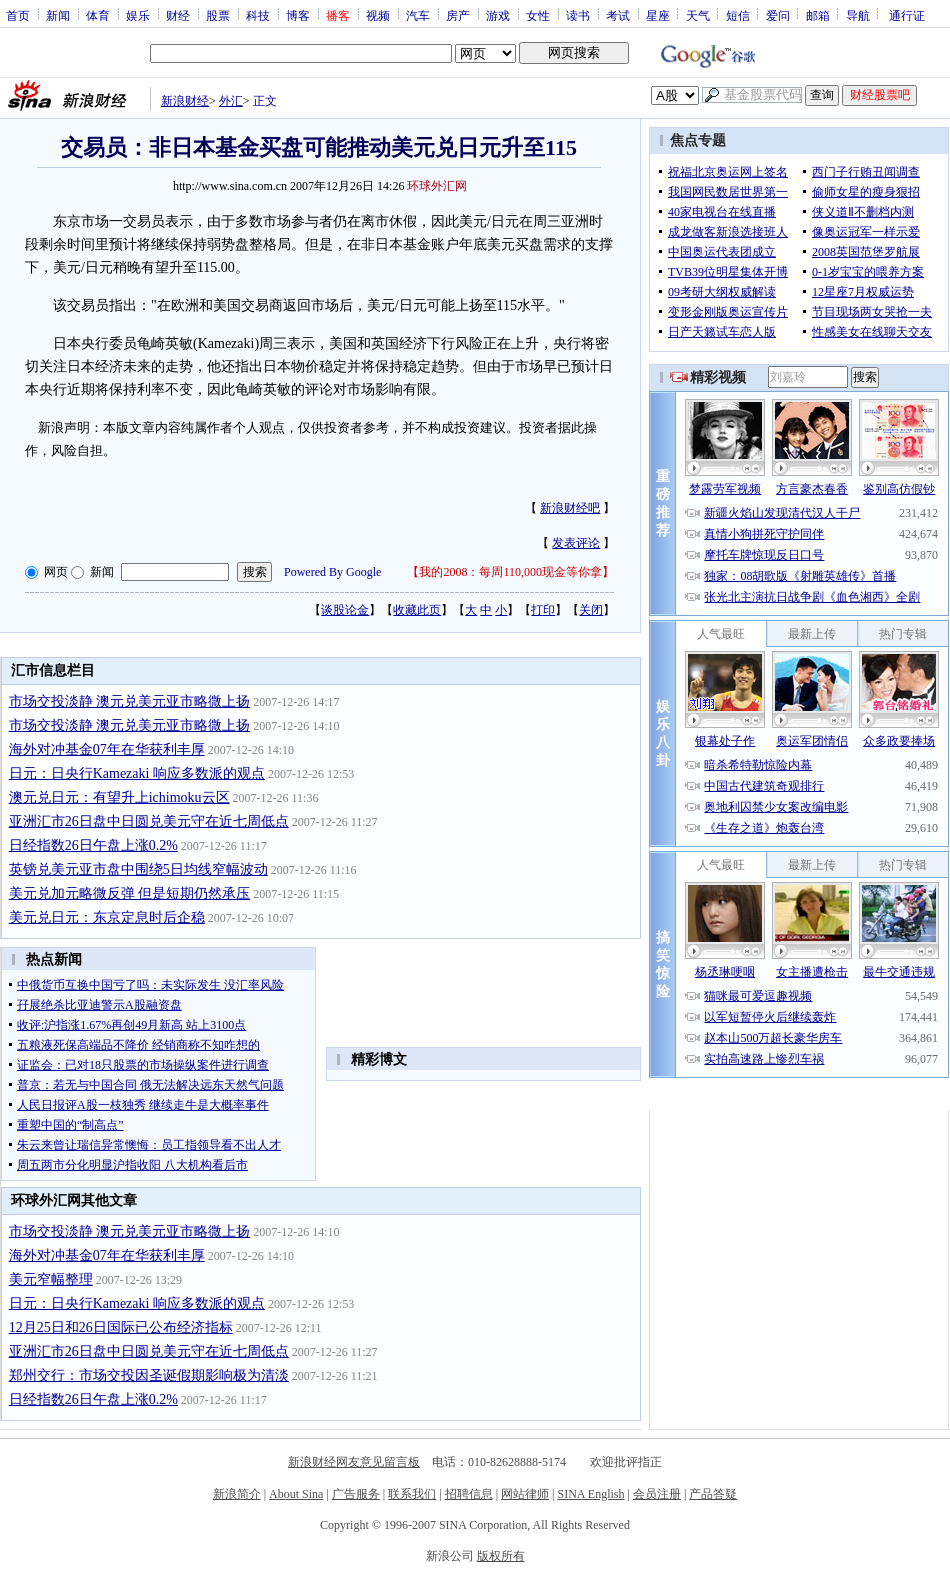 Image resolution: width=950 pixels, height=1580 pixels. Describe the element at coordinates (98, 15) in the screenshot. I see `体育` at that location.